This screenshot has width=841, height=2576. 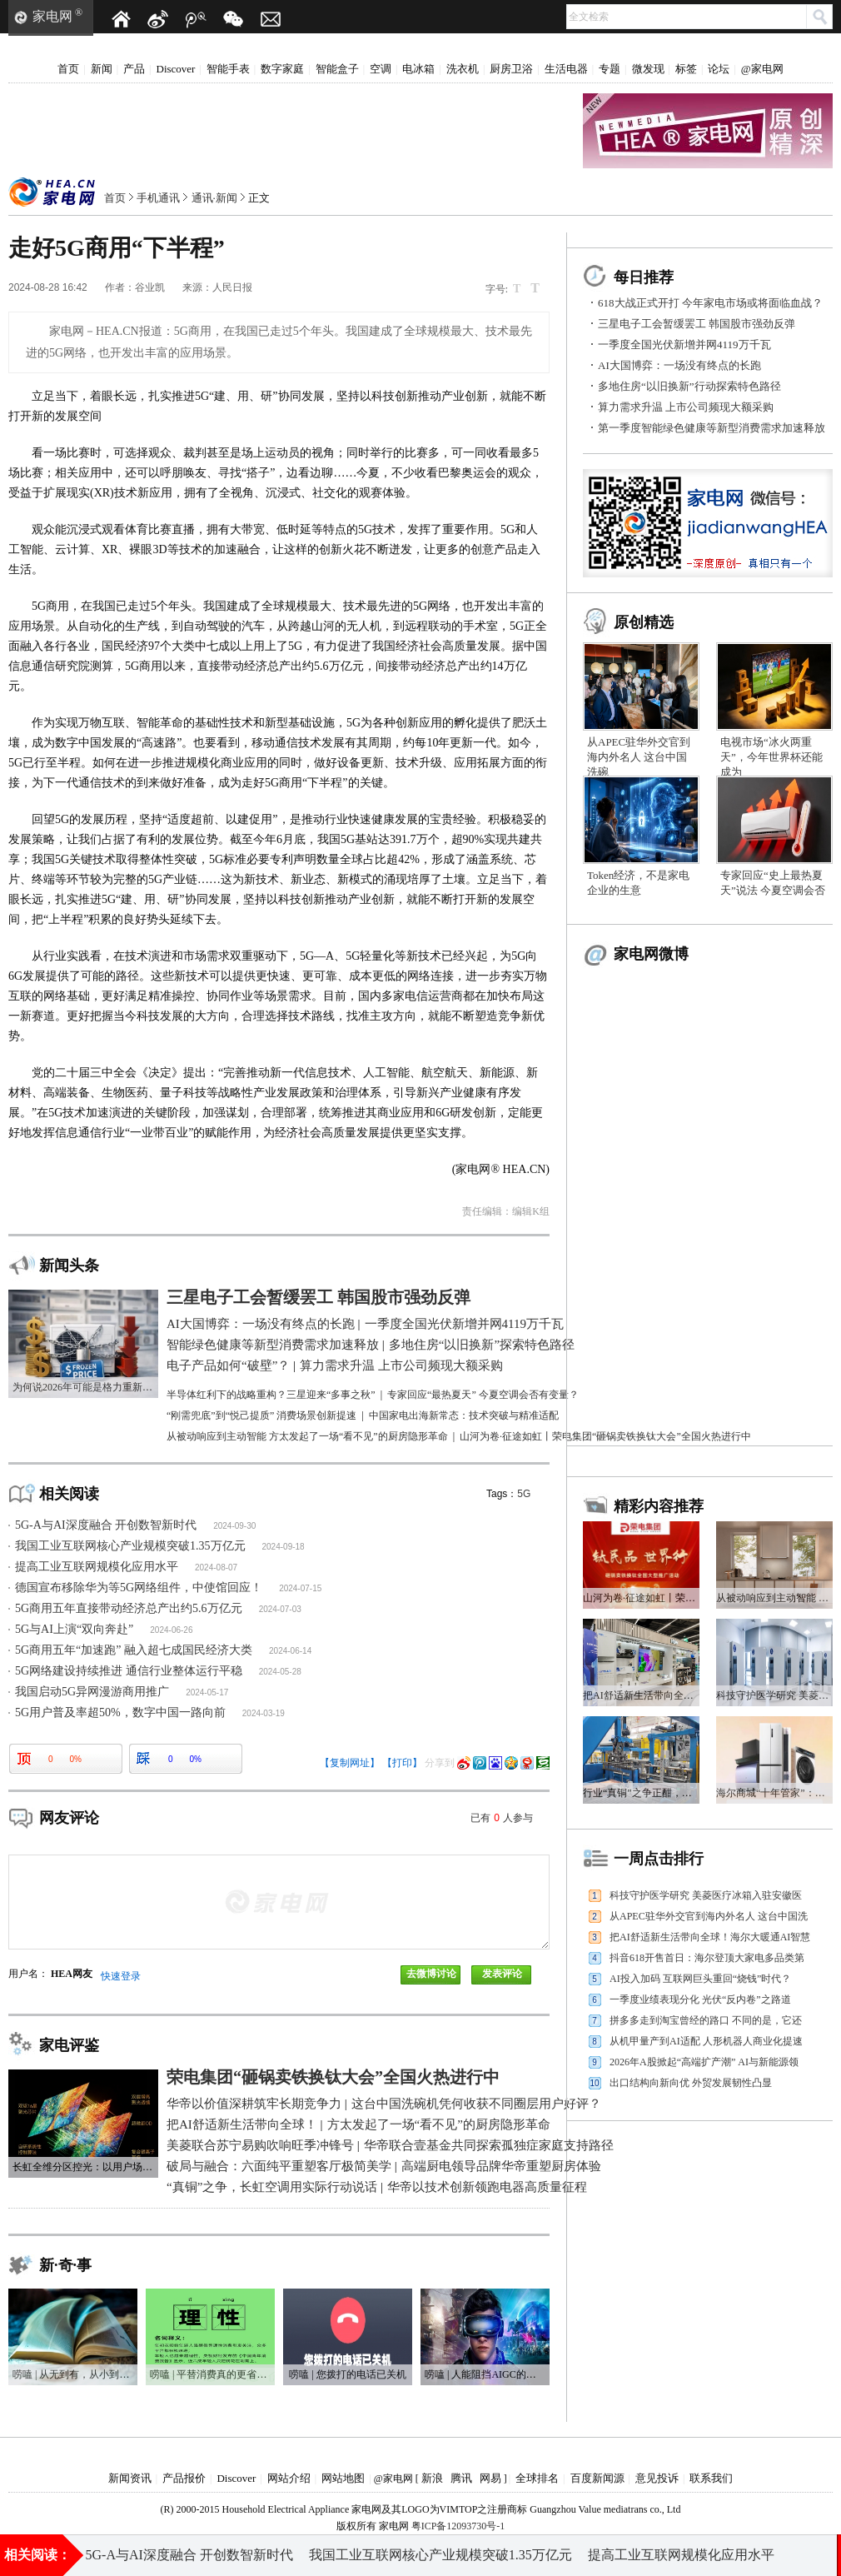 What do you see at coordinates (523, 1494) in the screenshot?
I see `5G` at bounding box center [523, 1494].